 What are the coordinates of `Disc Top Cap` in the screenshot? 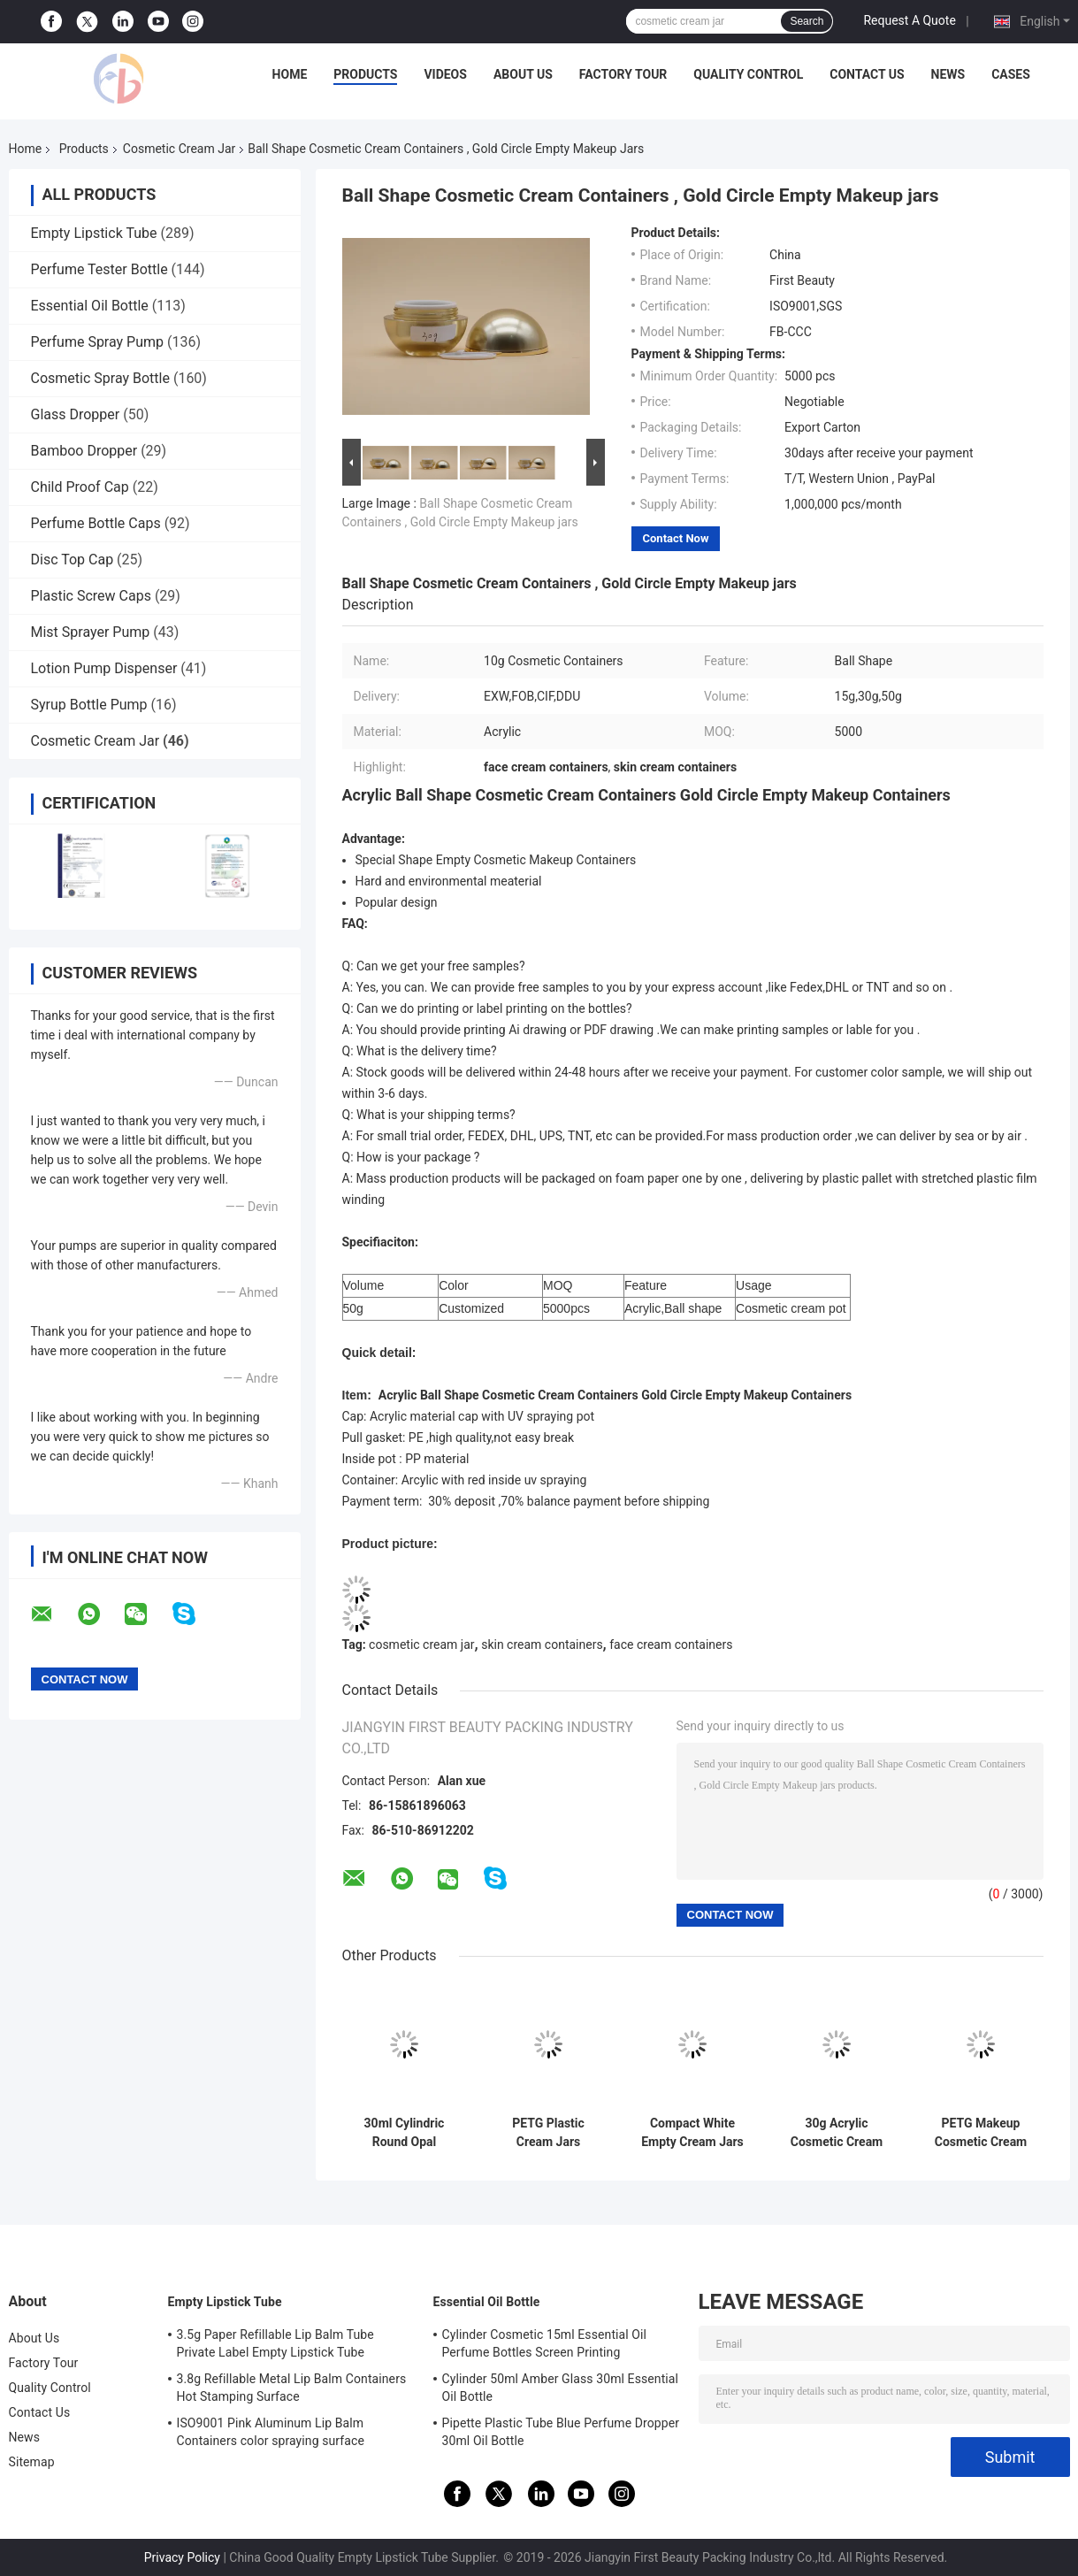 It's located at (72, 559).